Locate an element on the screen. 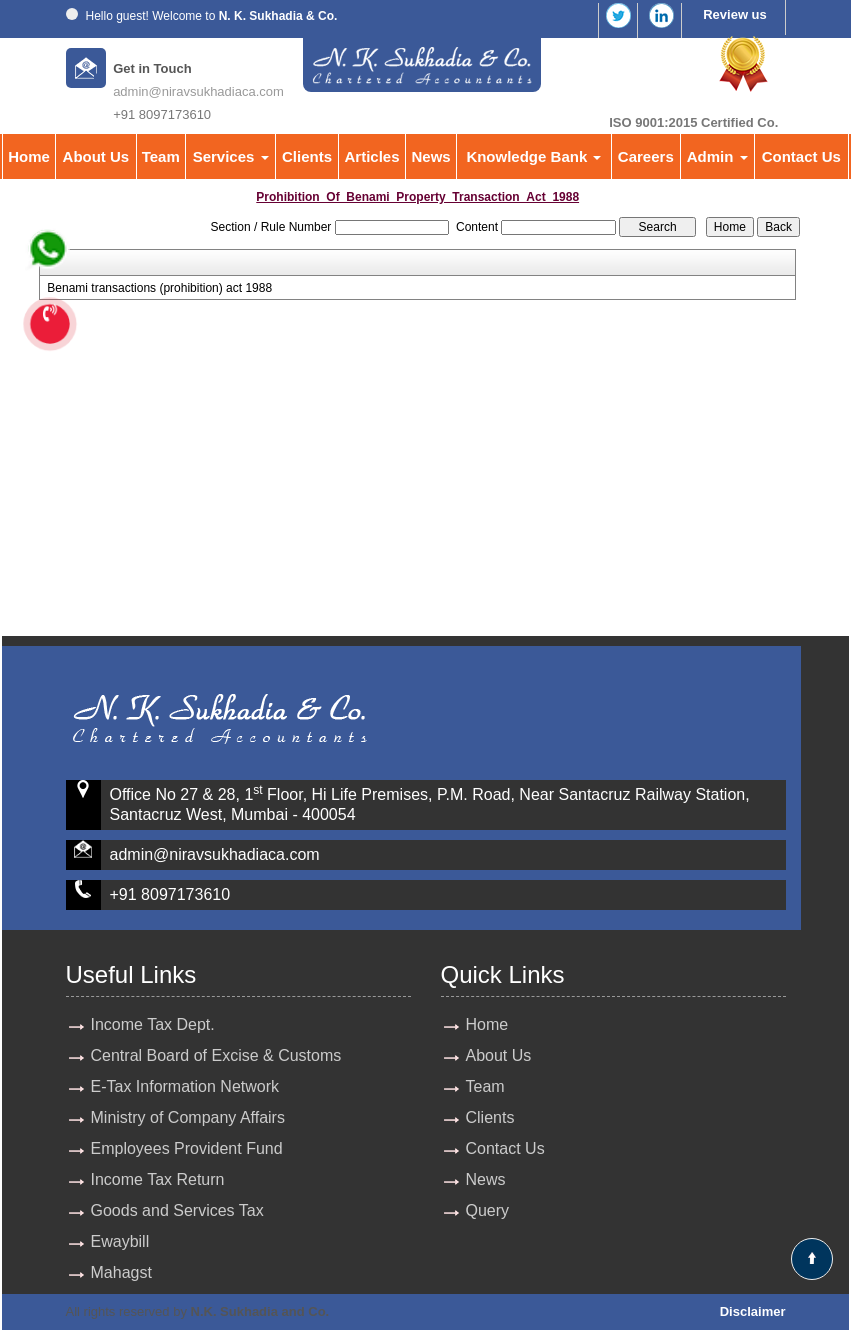  Review us is located at coordinates (735, 14).